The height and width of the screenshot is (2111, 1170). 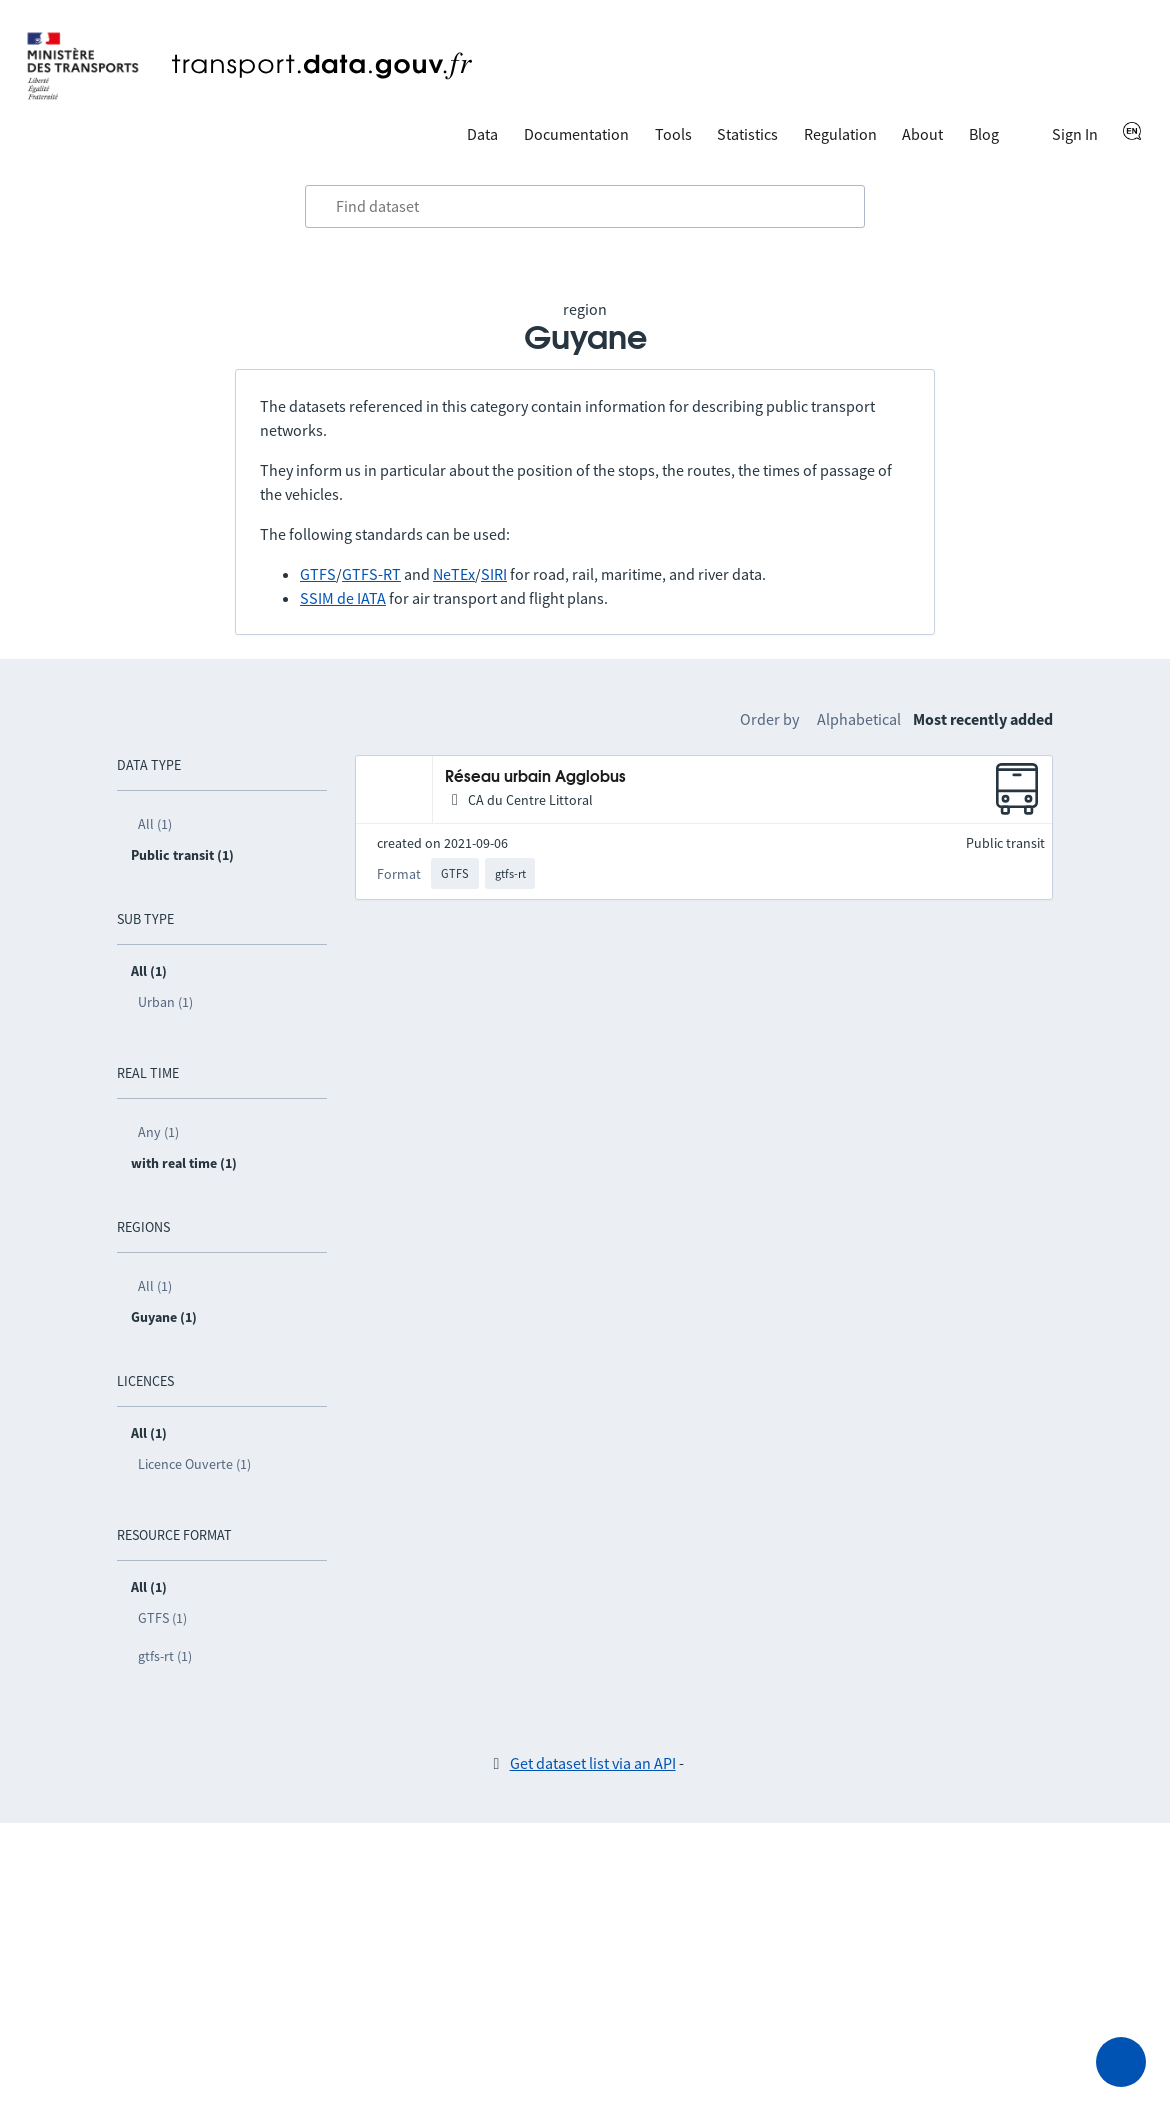 What do you see at coordinates (747, 134) in the screenshot?
I see `Statistics` at bounding box center [747, 134].